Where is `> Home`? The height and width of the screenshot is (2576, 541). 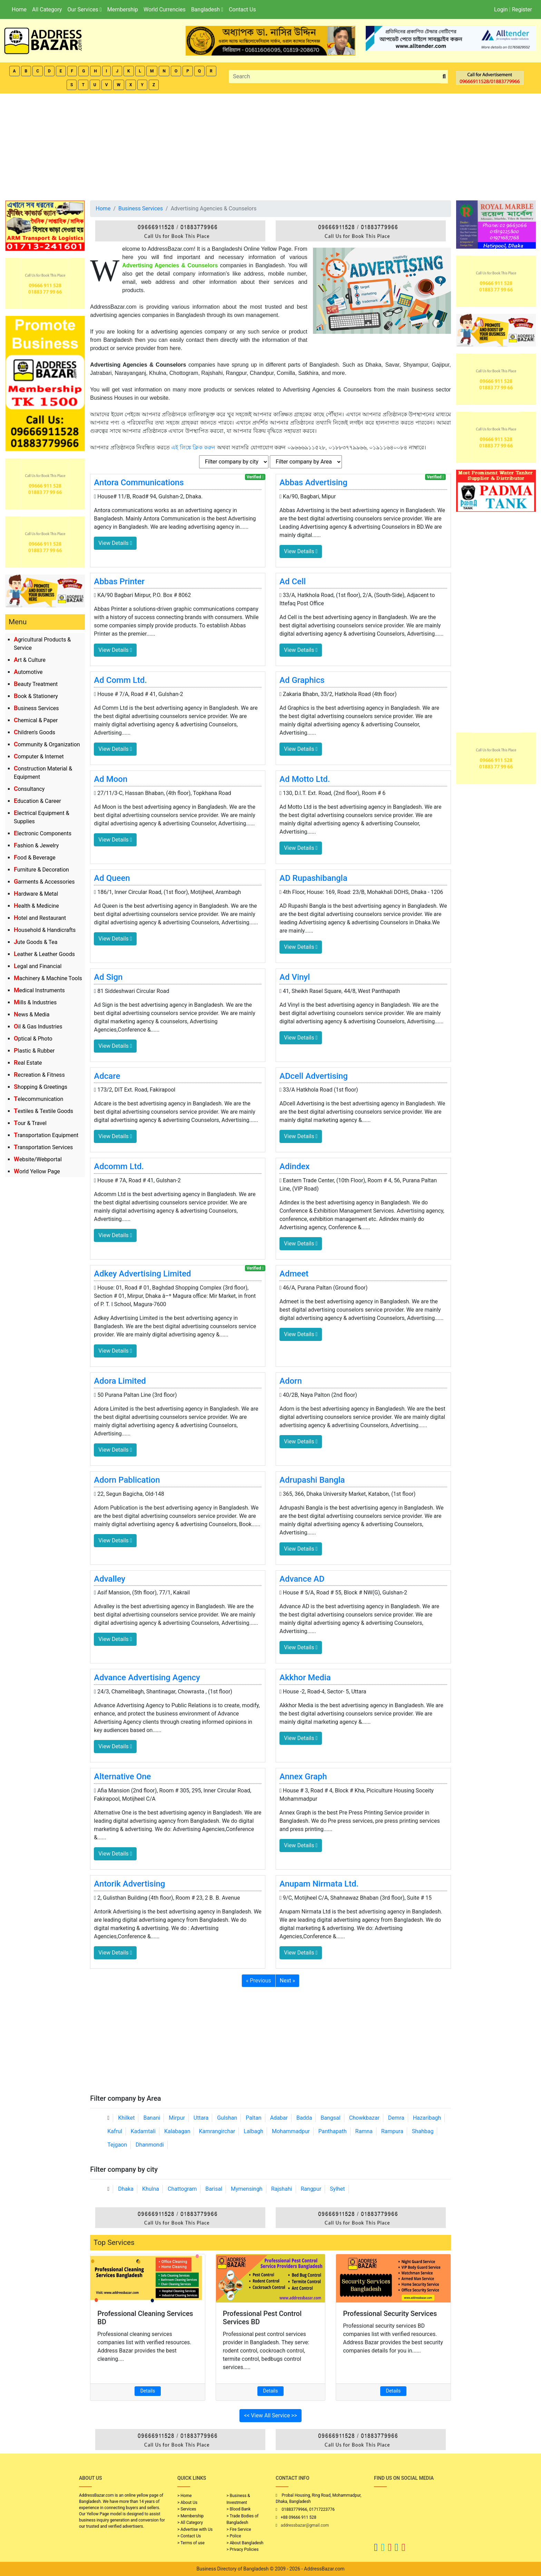 > Home is located at coordinates (184, 2495).